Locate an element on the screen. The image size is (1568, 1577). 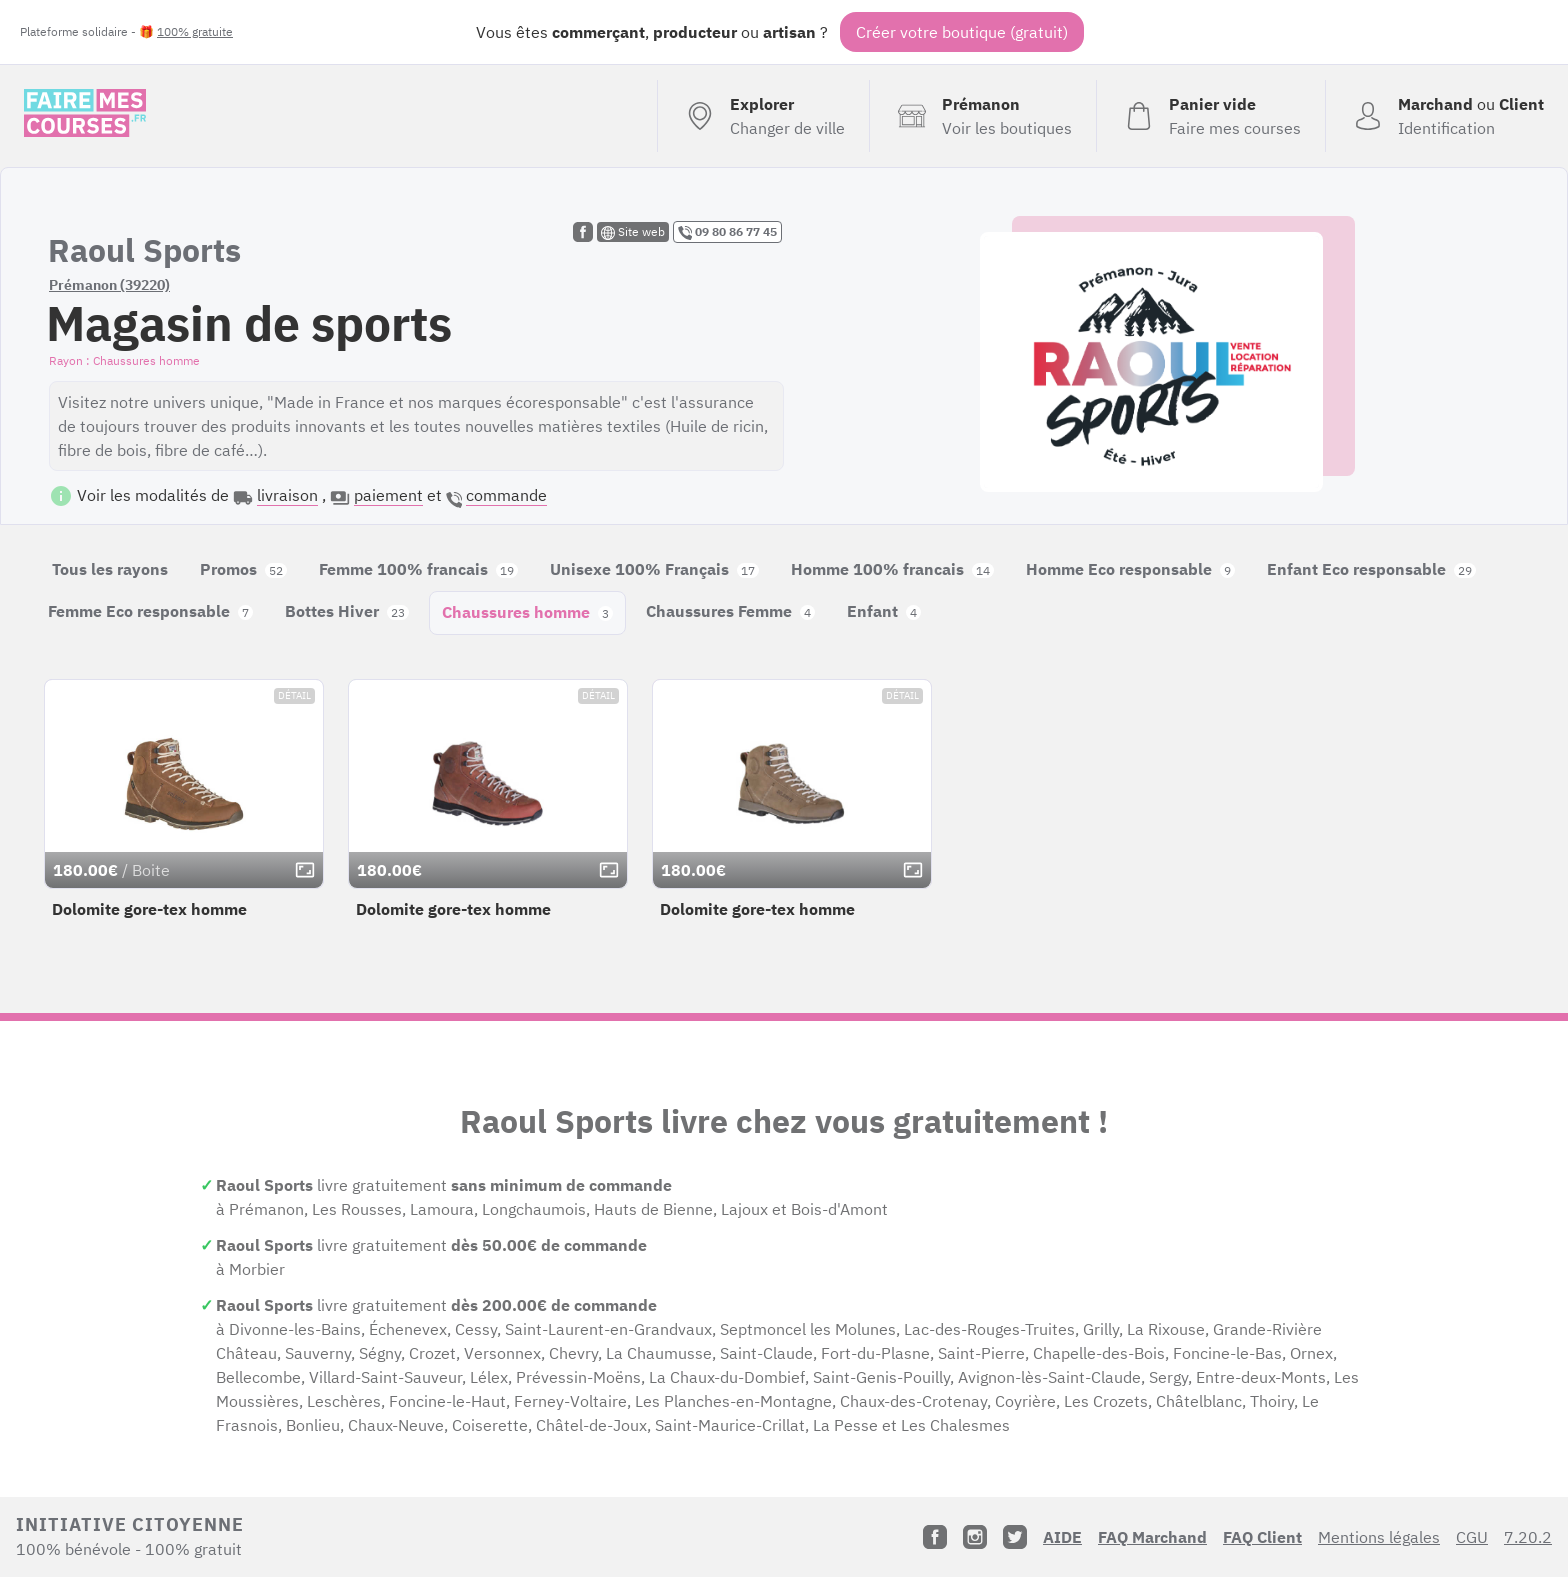
09 80 86 77 45 is located at coordinates (727, 232).